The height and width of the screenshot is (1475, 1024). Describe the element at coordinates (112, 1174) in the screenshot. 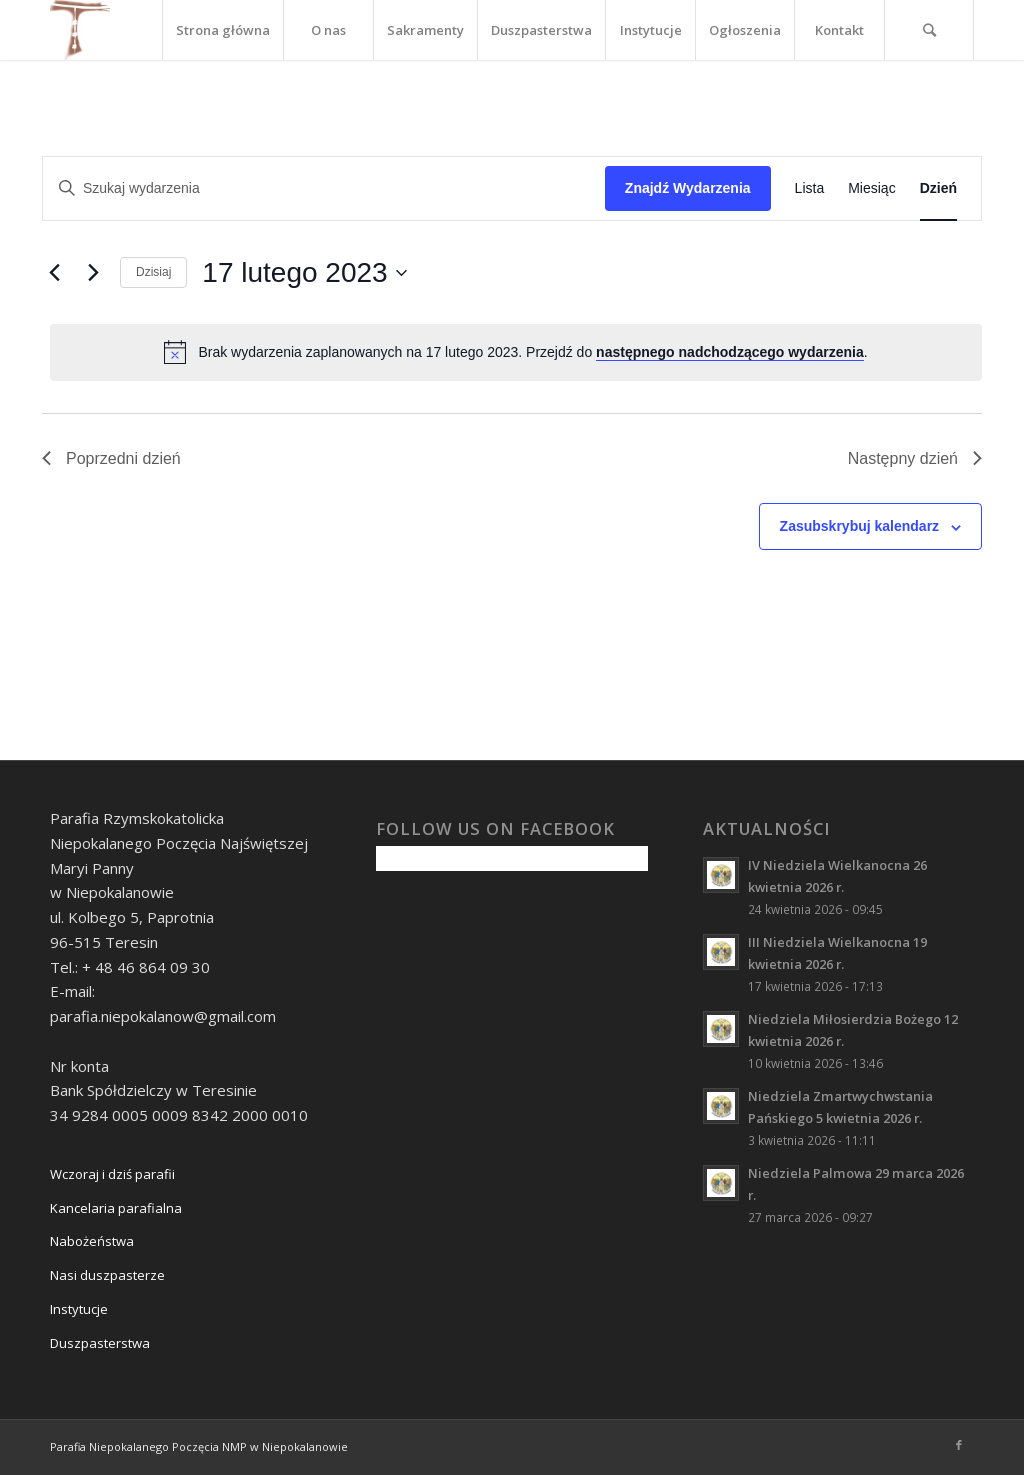

I see `Wczoraj i dziś parafii` at that location.